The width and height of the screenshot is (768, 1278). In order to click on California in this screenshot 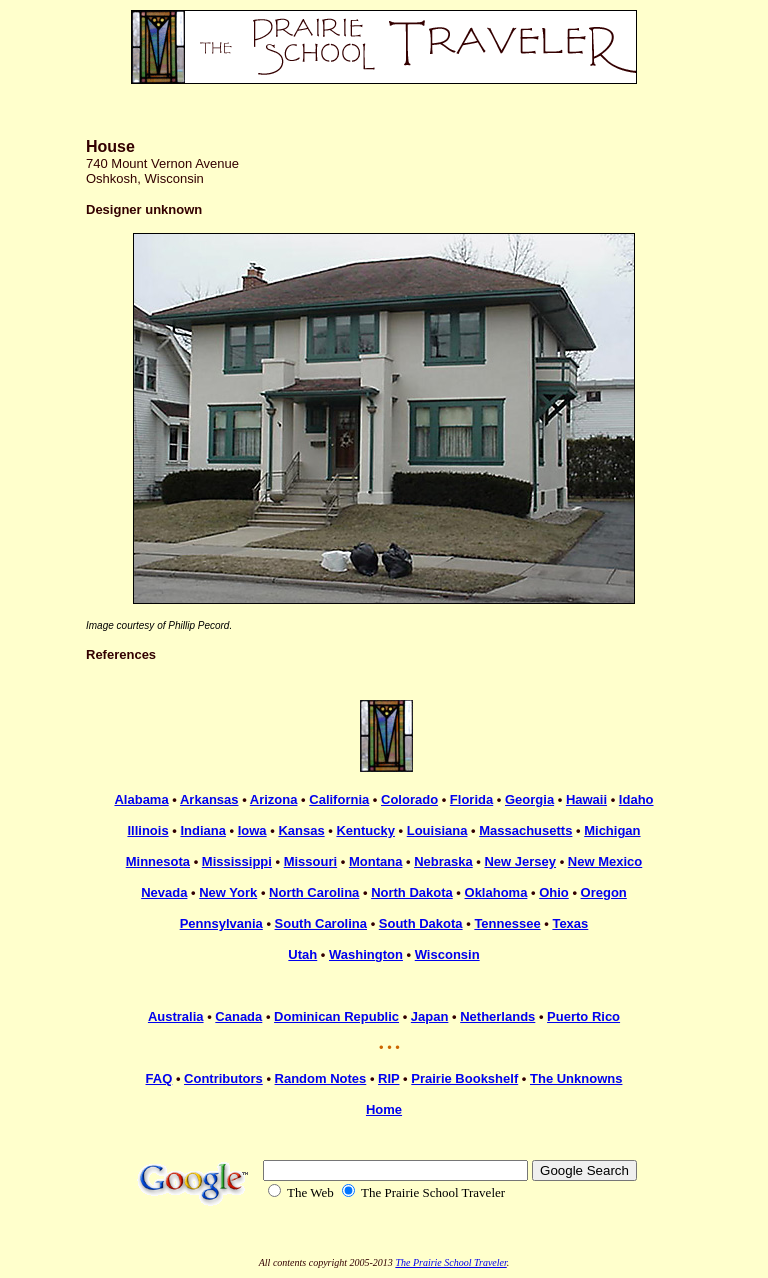, I will do `click(339, 799)`.